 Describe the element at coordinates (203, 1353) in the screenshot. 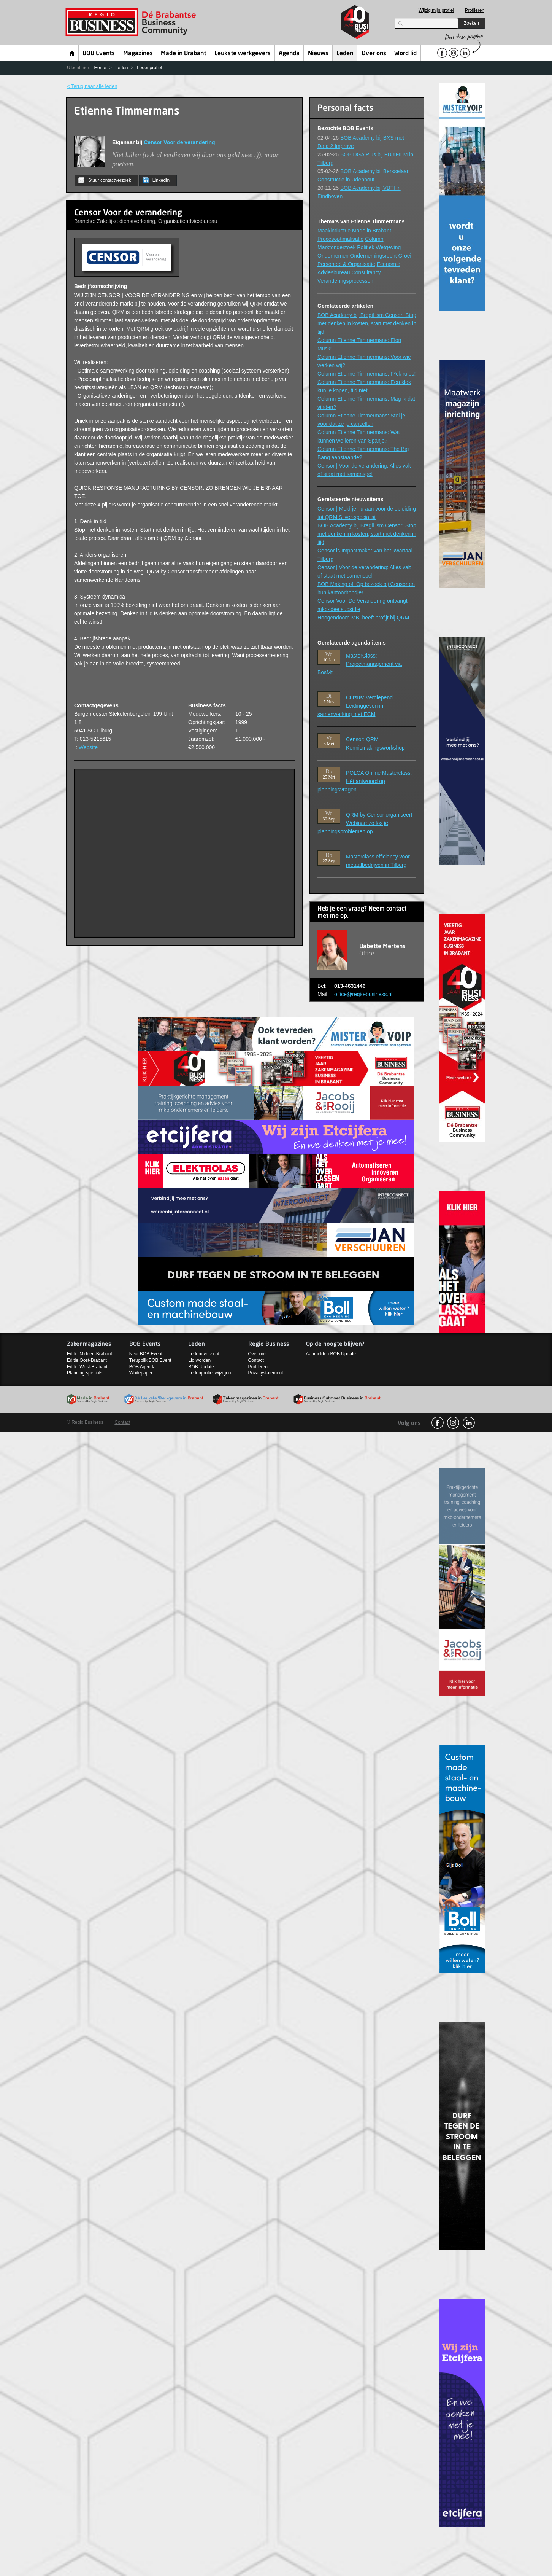

I see `Ledenoverzicht` at that location.